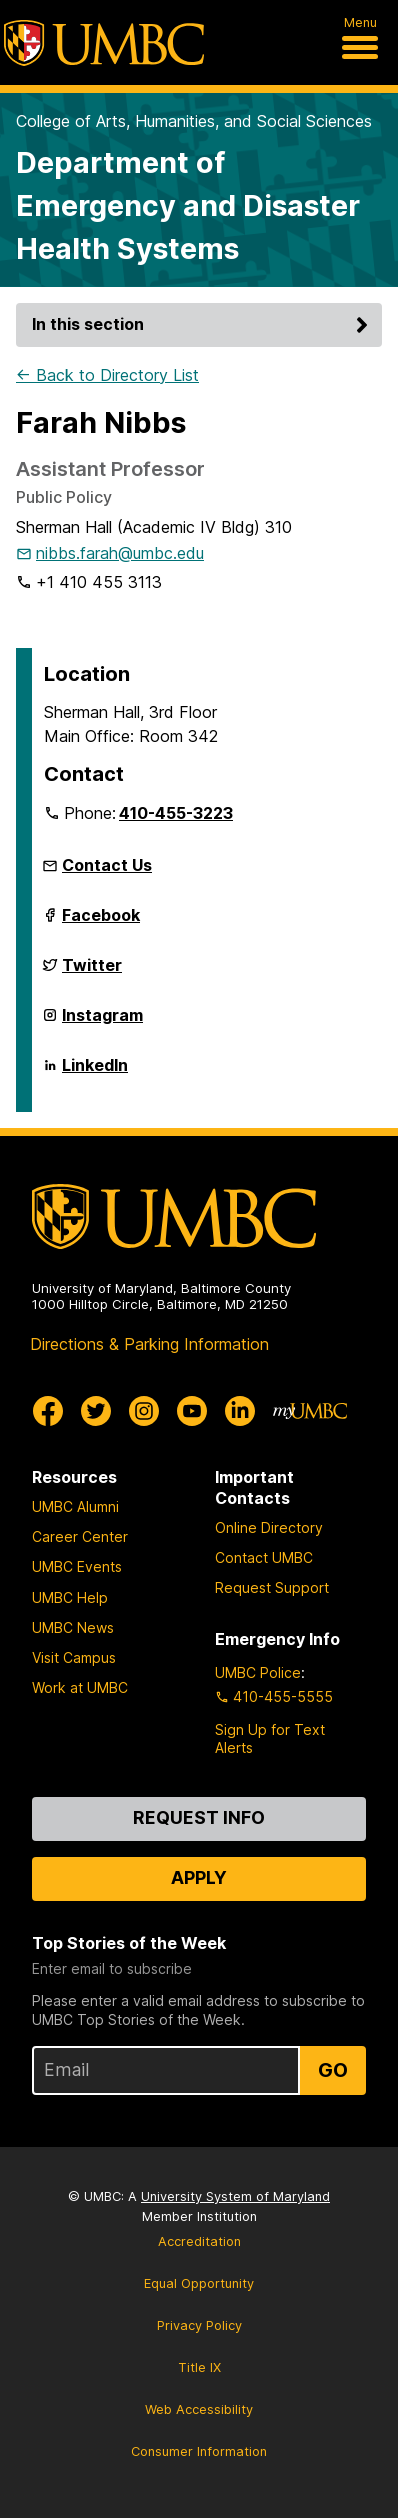  What do you see at coordinates (107, 375) in the screenshot?
I see `← Back to Directory List` at bounding box center [107, 375].